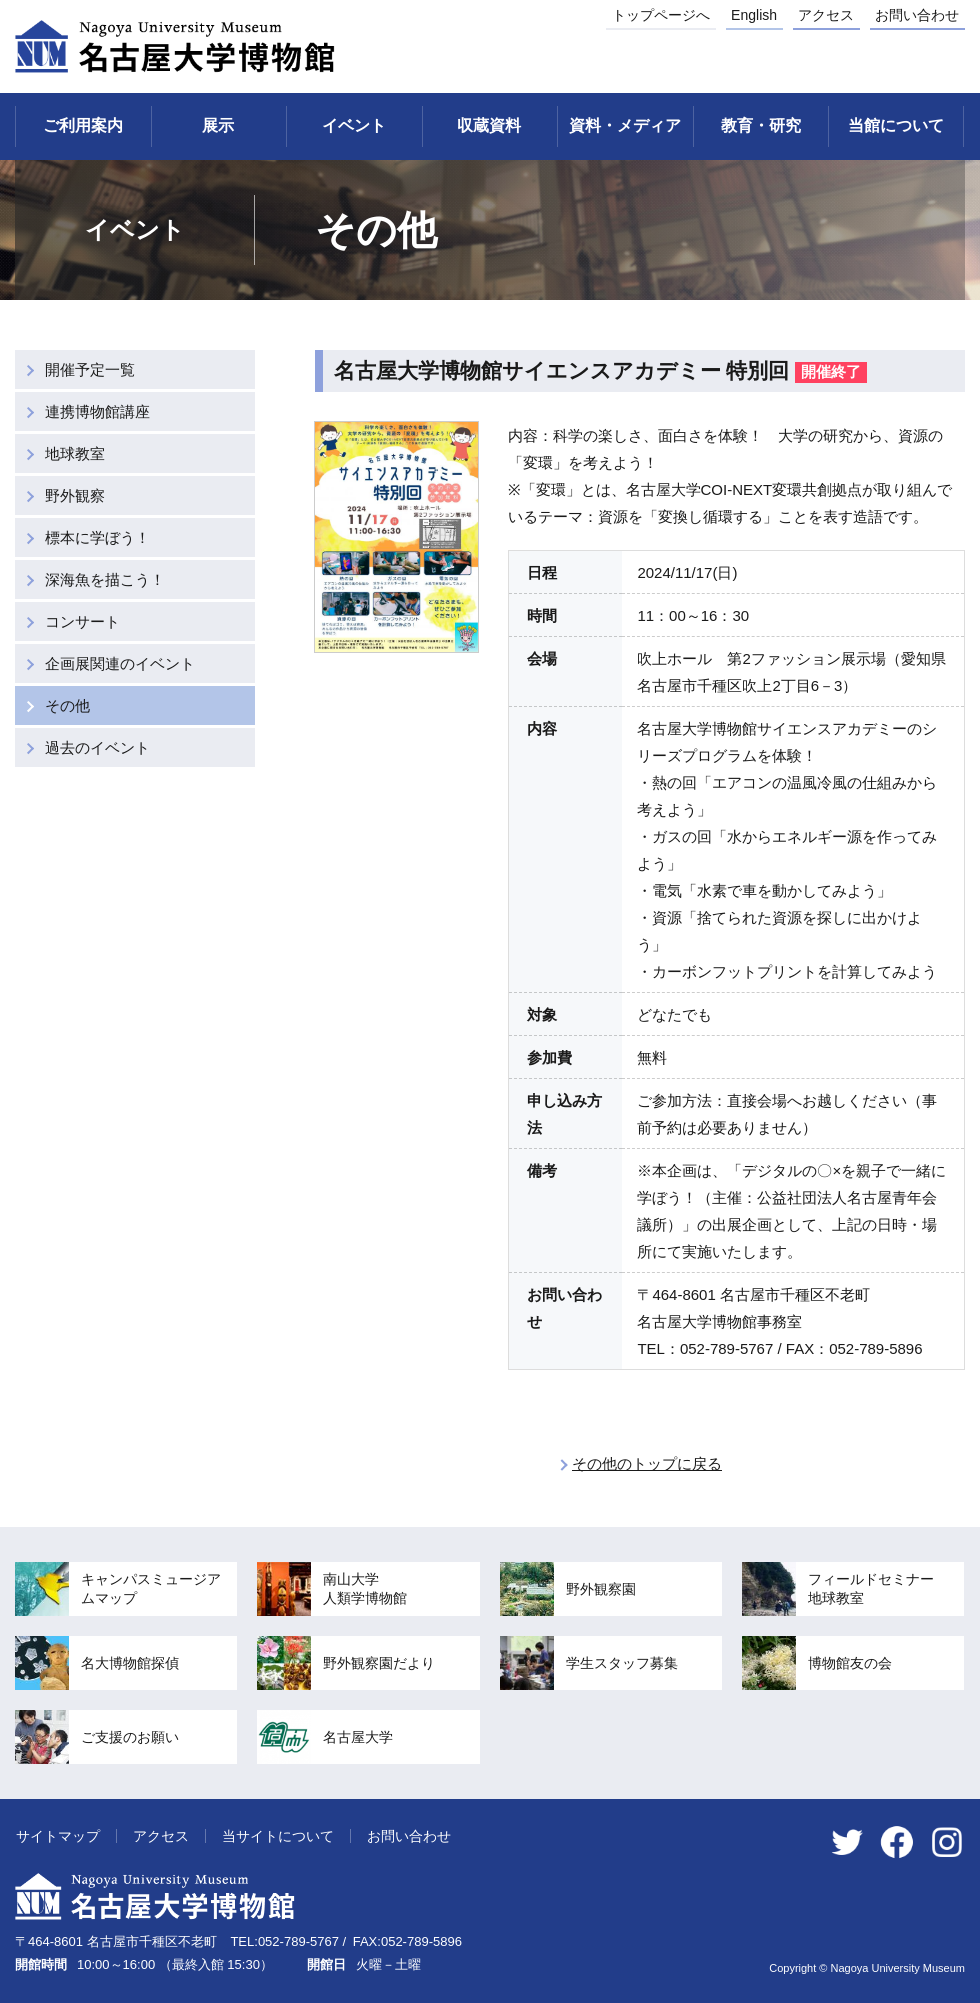 The height and width of the screenshot is (2003, 980). I want to click on 当館について, so click(896, 125).